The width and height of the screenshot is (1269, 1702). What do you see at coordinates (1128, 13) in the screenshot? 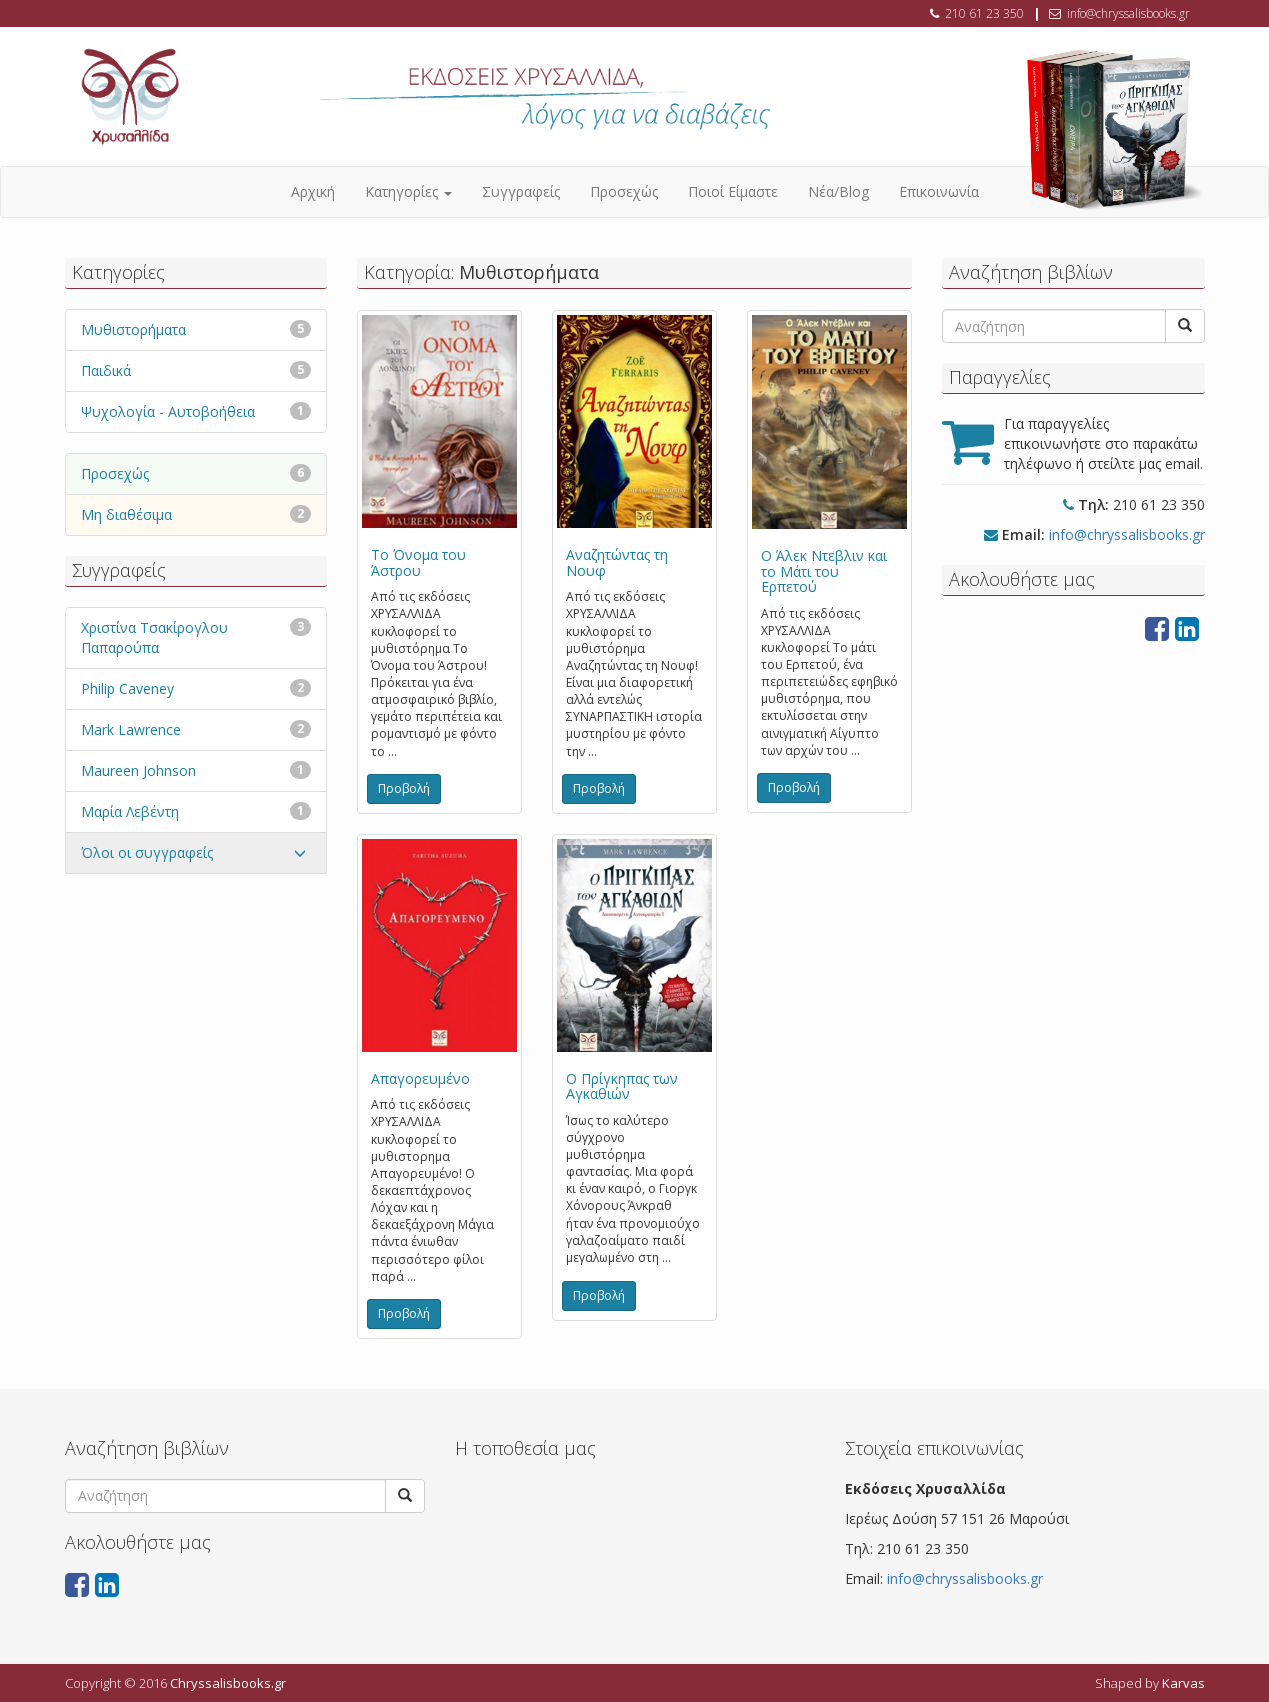
I see `info@chryssalisbooks.gr` at bounding box center [1128, 13].